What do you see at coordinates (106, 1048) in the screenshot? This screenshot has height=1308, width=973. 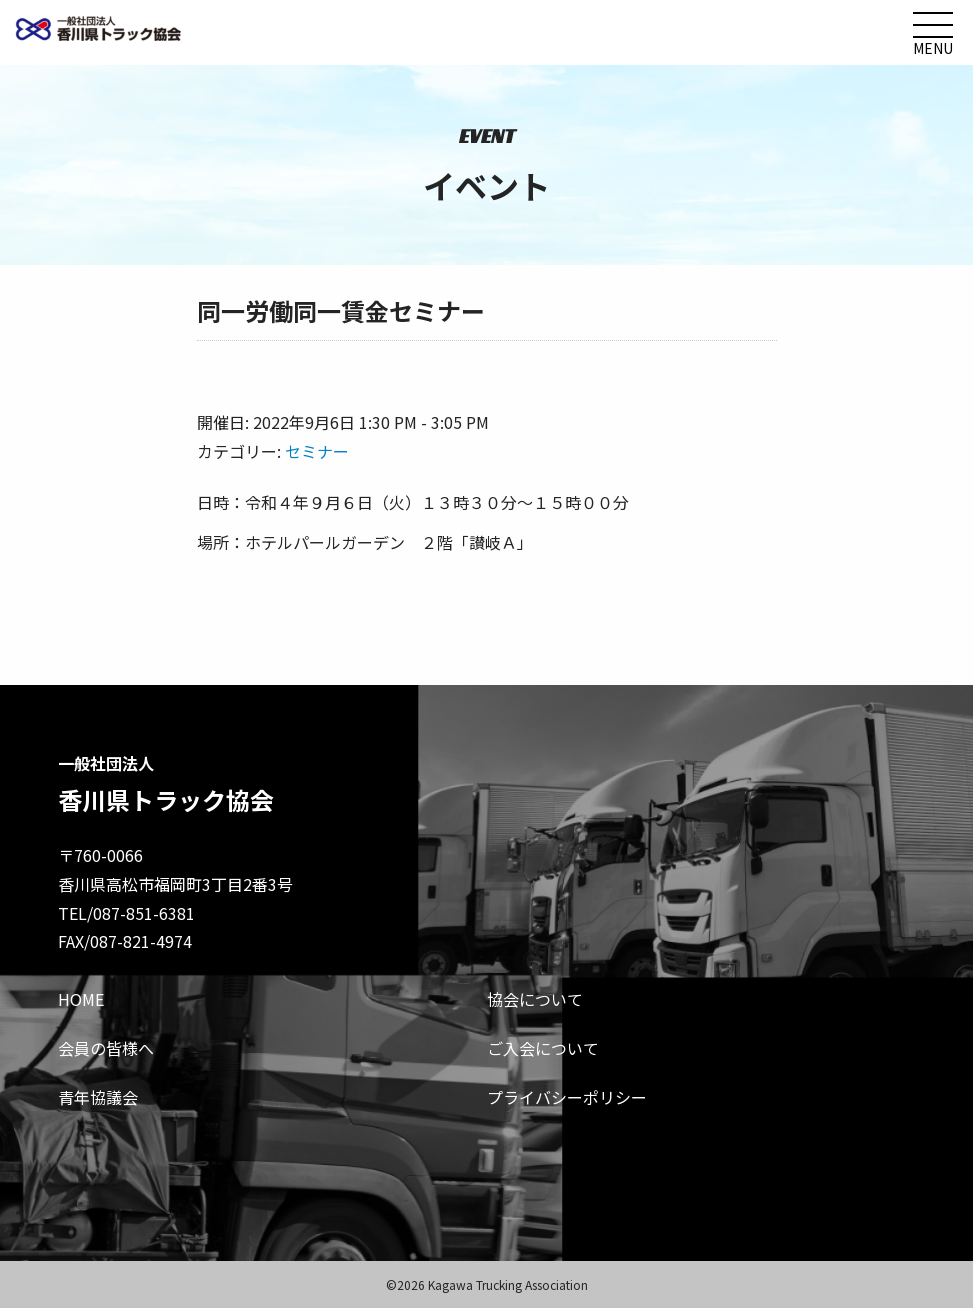 I see `会員の皆様へ` at bounding box center [106, 1048].